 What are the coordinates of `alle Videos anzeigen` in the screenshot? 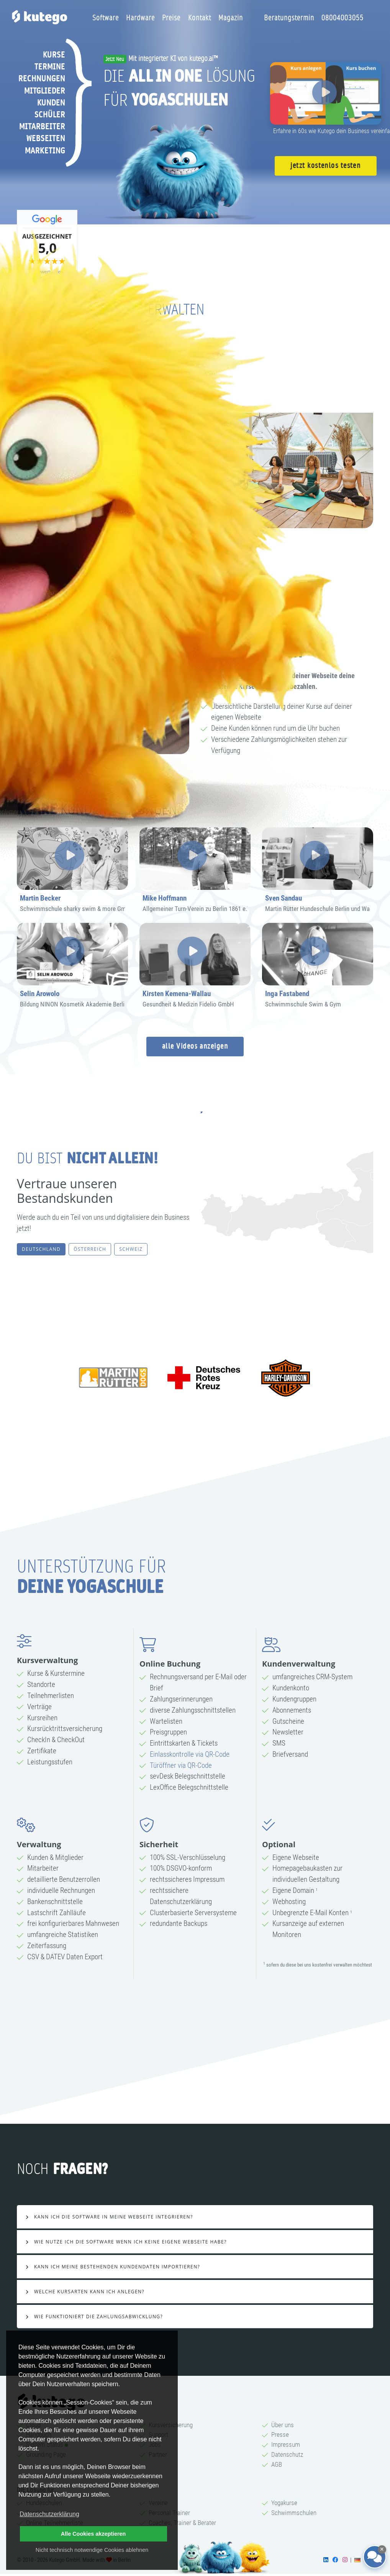 It's located at (195, 1046).